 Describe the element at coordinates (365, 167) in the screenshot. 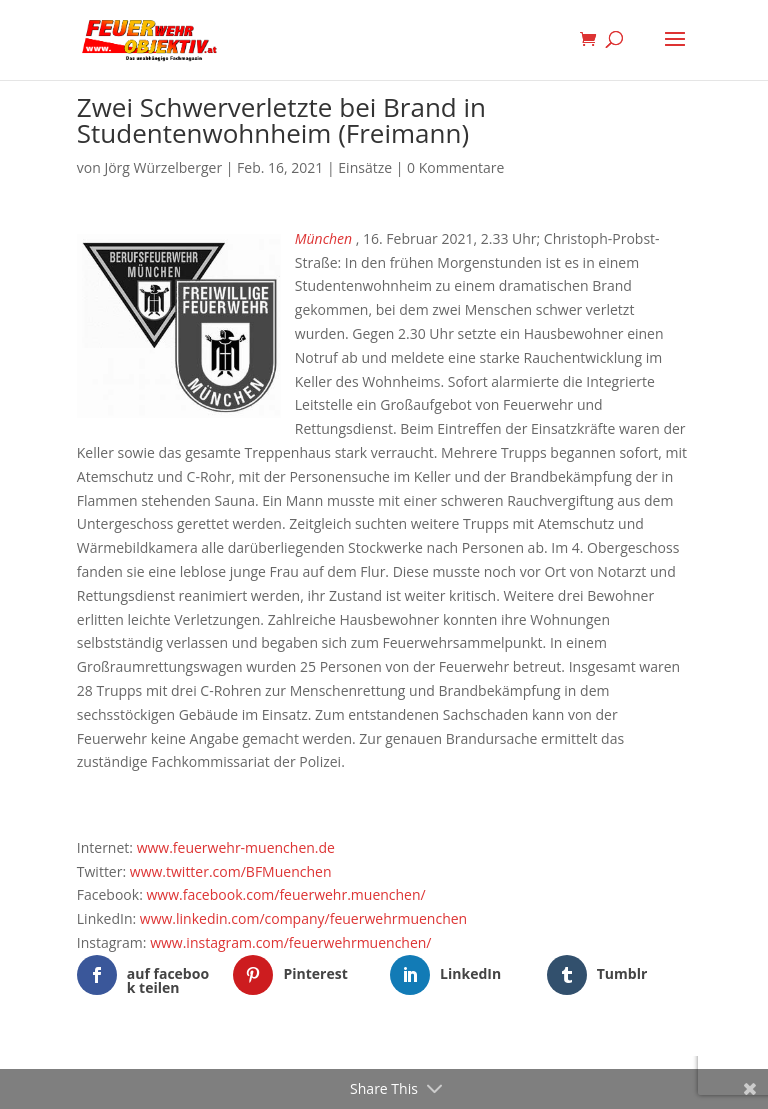

I see `Einsätze` at that location.